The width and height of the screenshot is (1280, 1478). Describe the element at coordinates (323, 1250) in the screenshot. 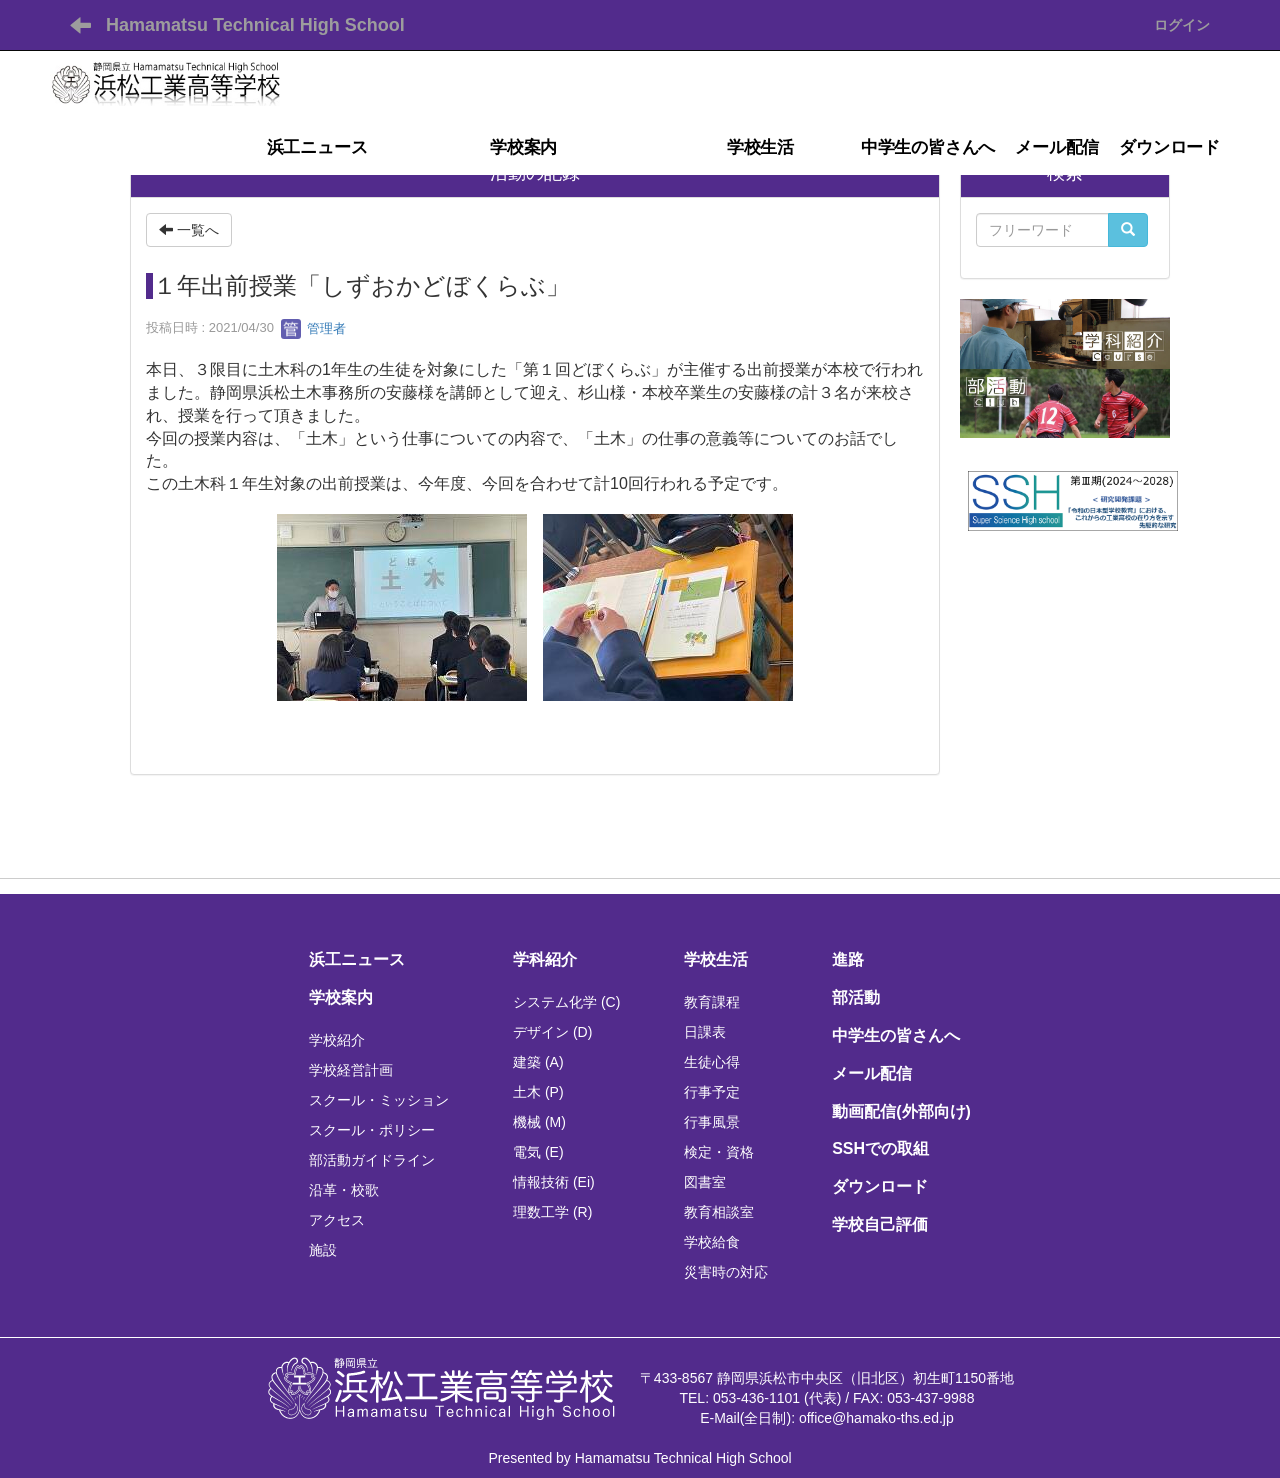

I see `施設` at that location.